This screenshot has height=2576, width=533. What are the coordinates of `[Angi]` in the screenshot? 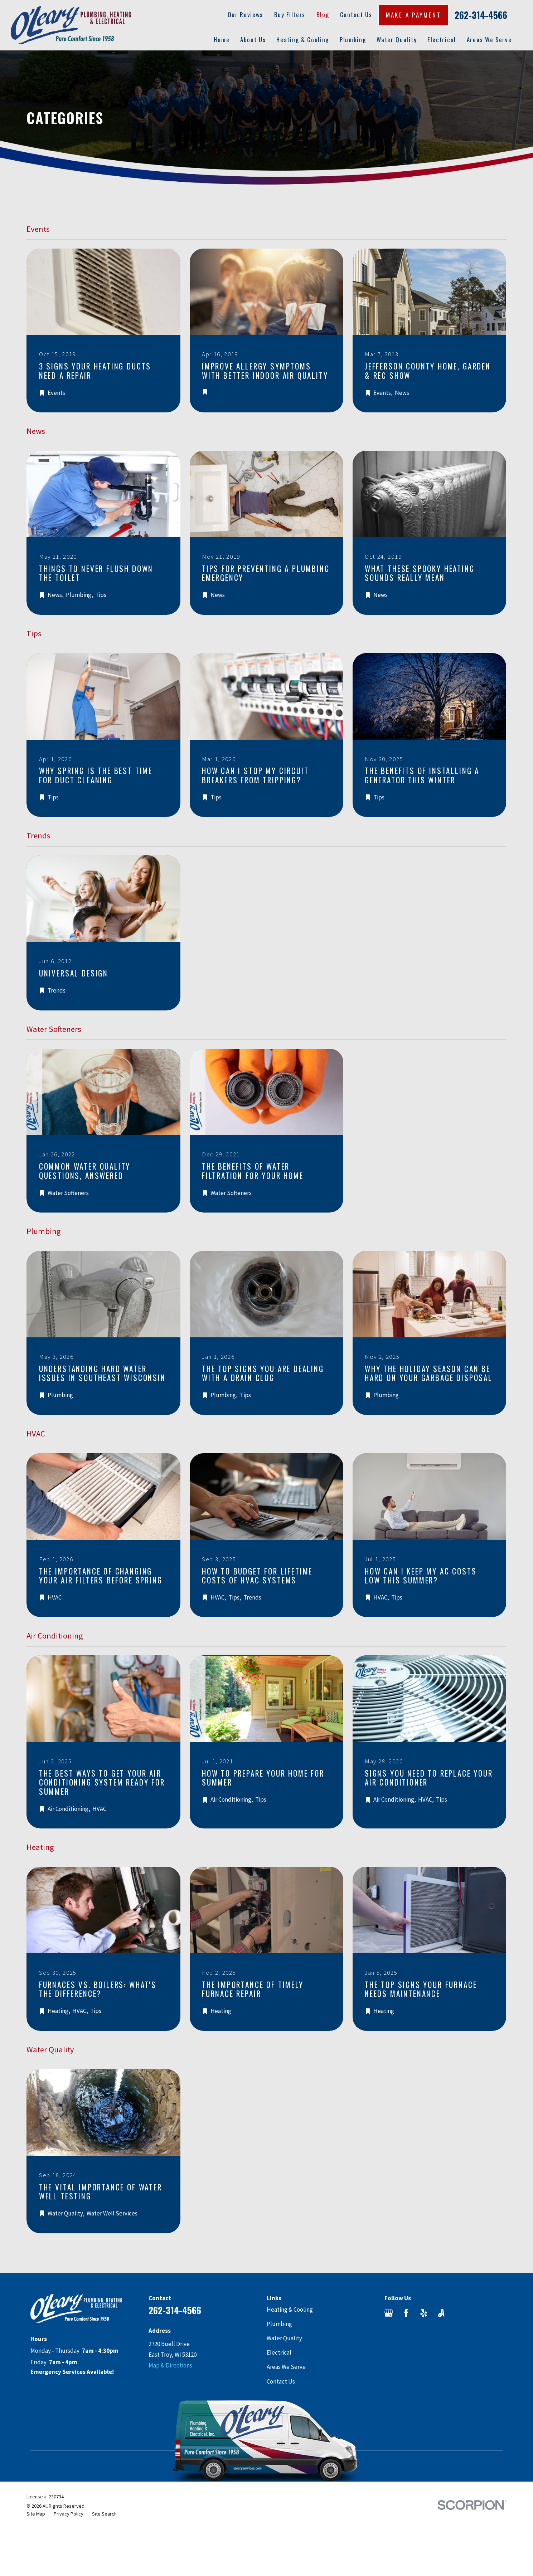 It's located at (441, 2313).